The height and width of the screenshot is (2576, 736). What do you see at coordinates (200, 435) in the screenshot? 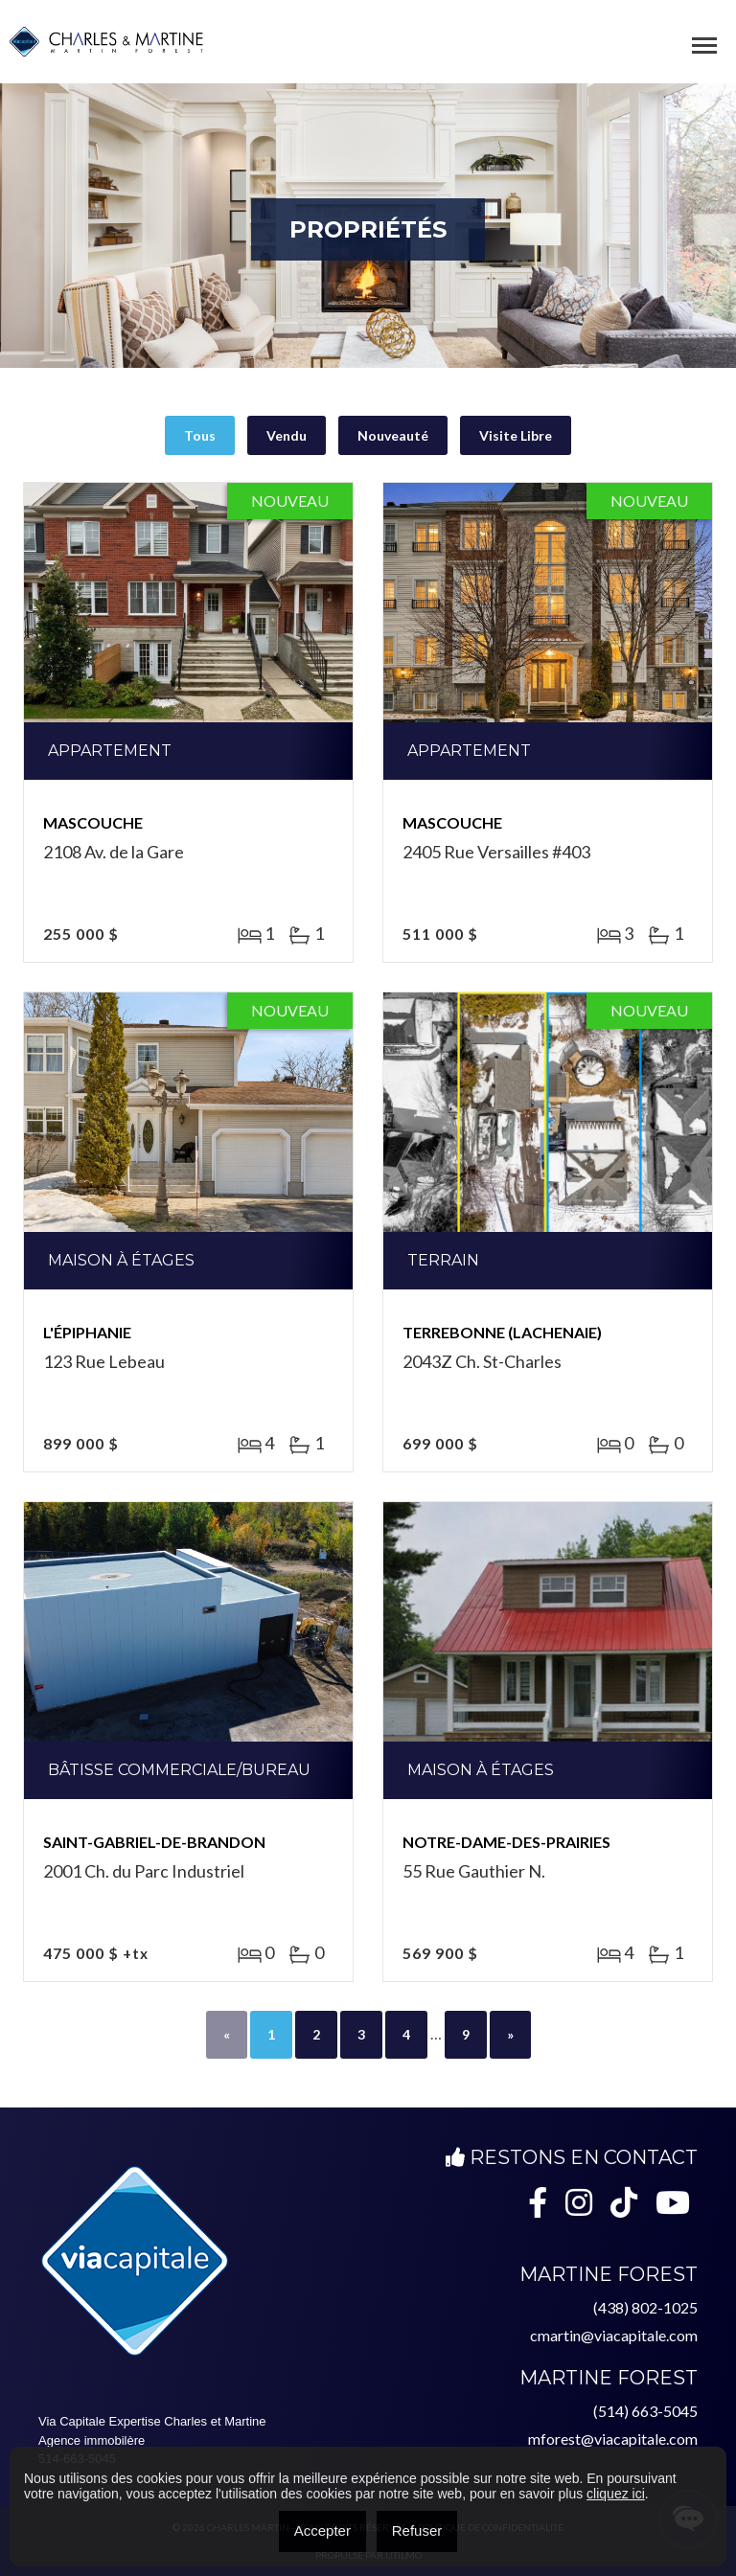
I see `Tous` at bounding box center [200, 435].